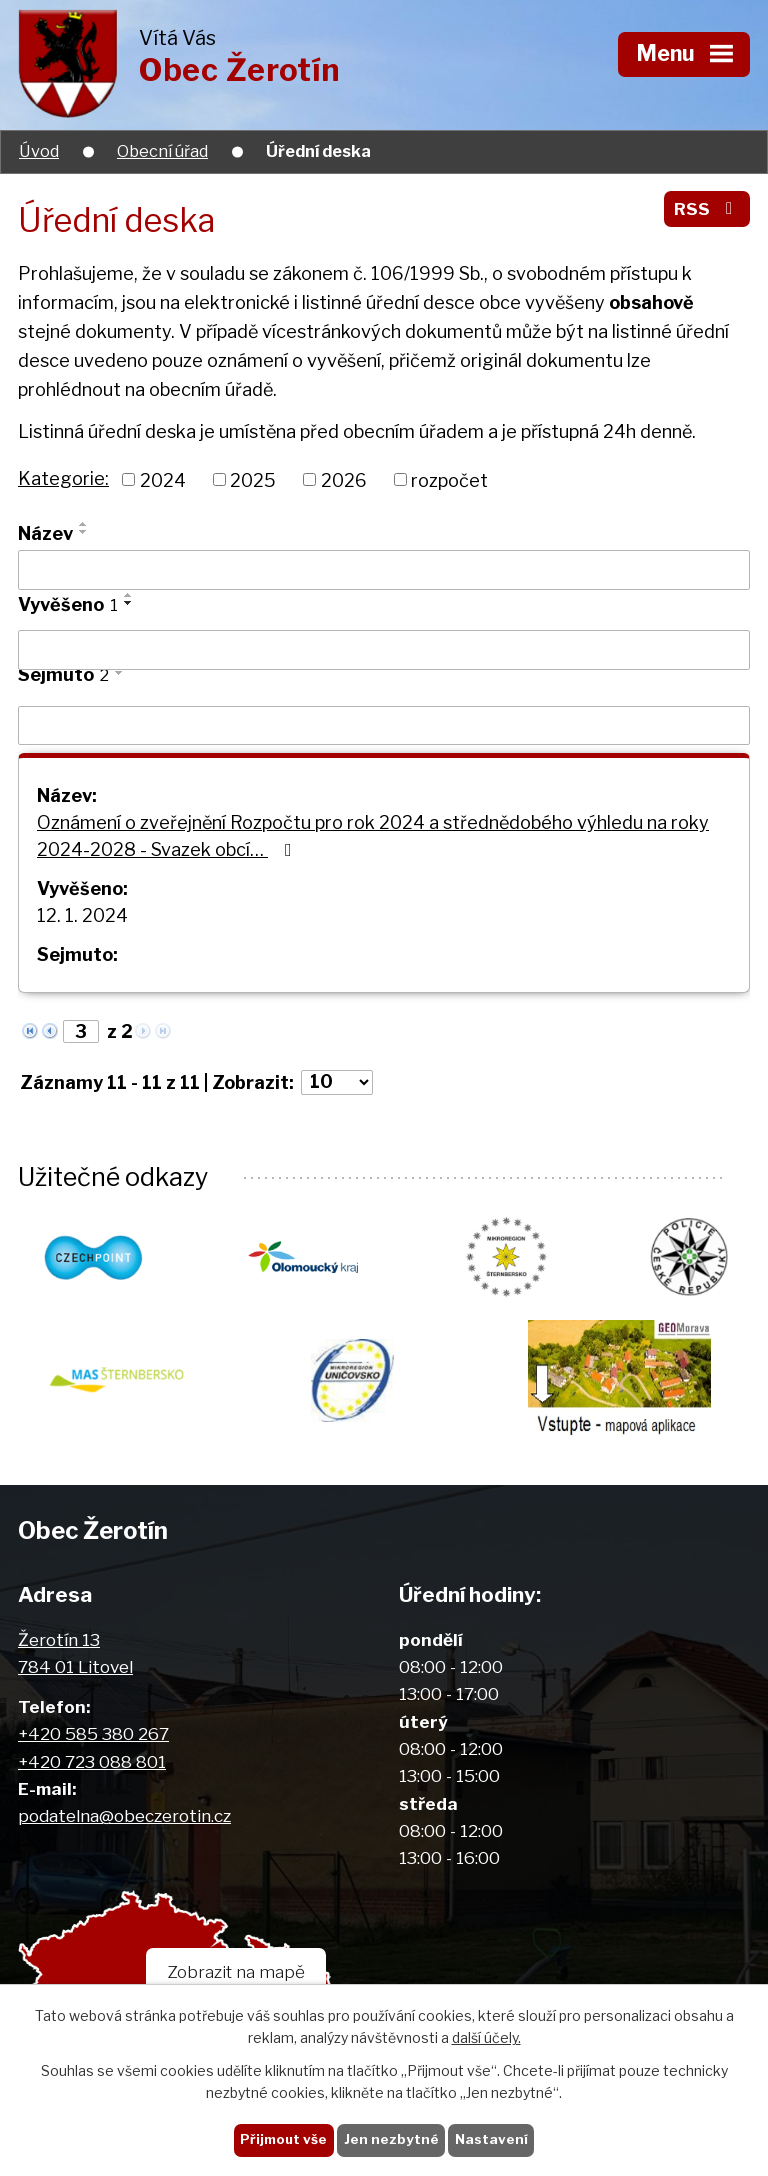 This screenshot has width=768, height=2176. Describe the element at coordinates (84, 532) in the screenshot. I see `[Seřadit podle Název sestupně]` at that location.